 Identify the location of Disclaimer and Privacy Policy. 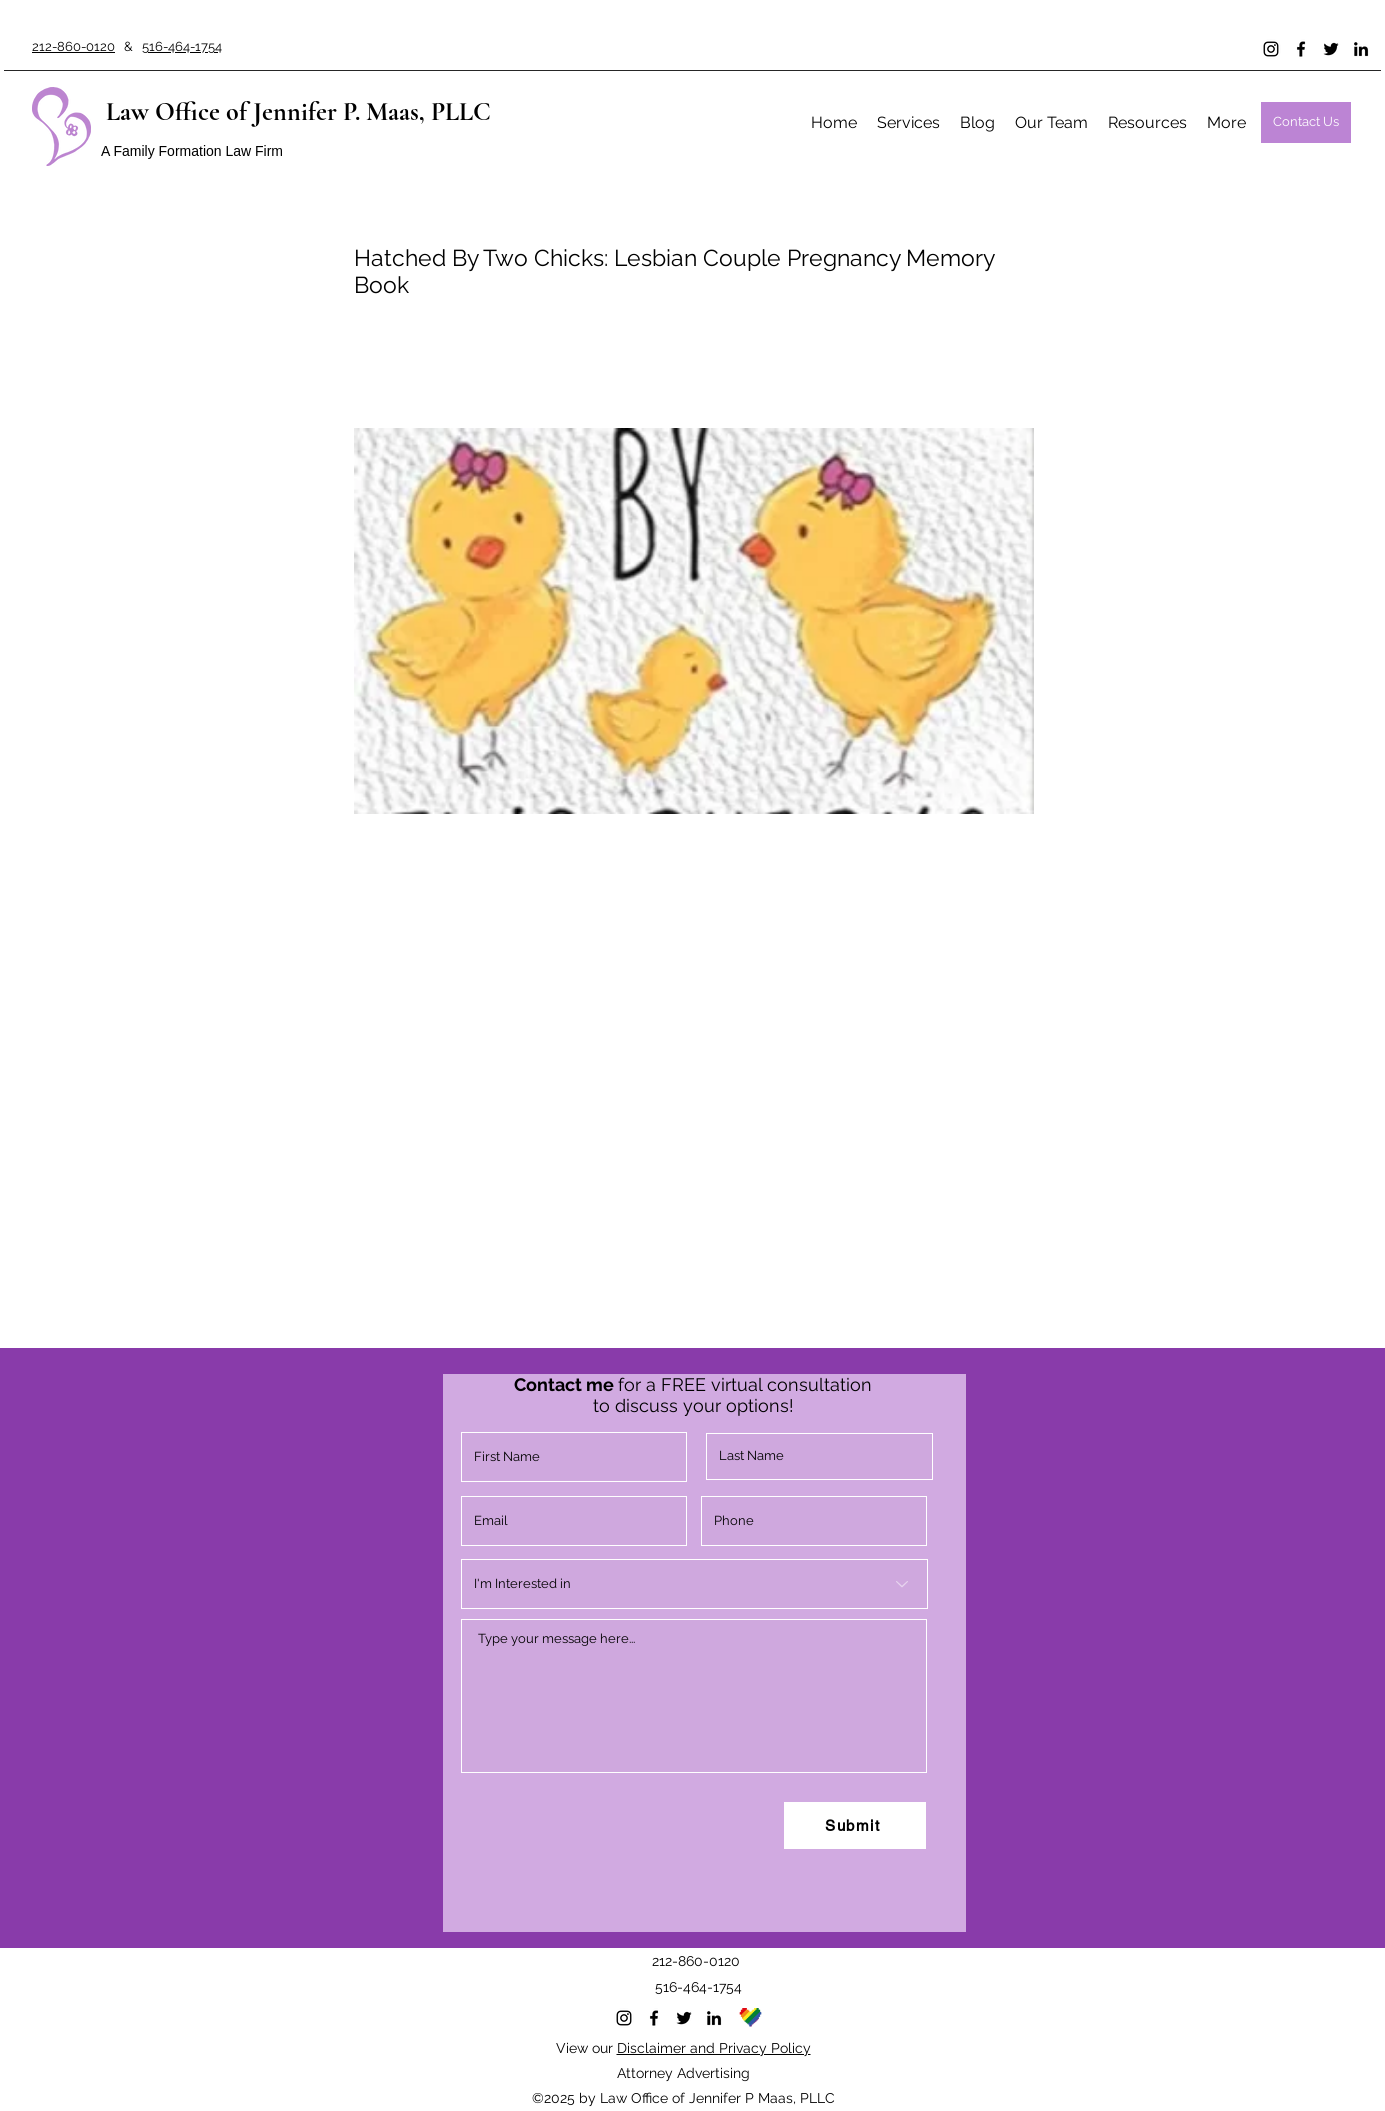
(714, 2048).